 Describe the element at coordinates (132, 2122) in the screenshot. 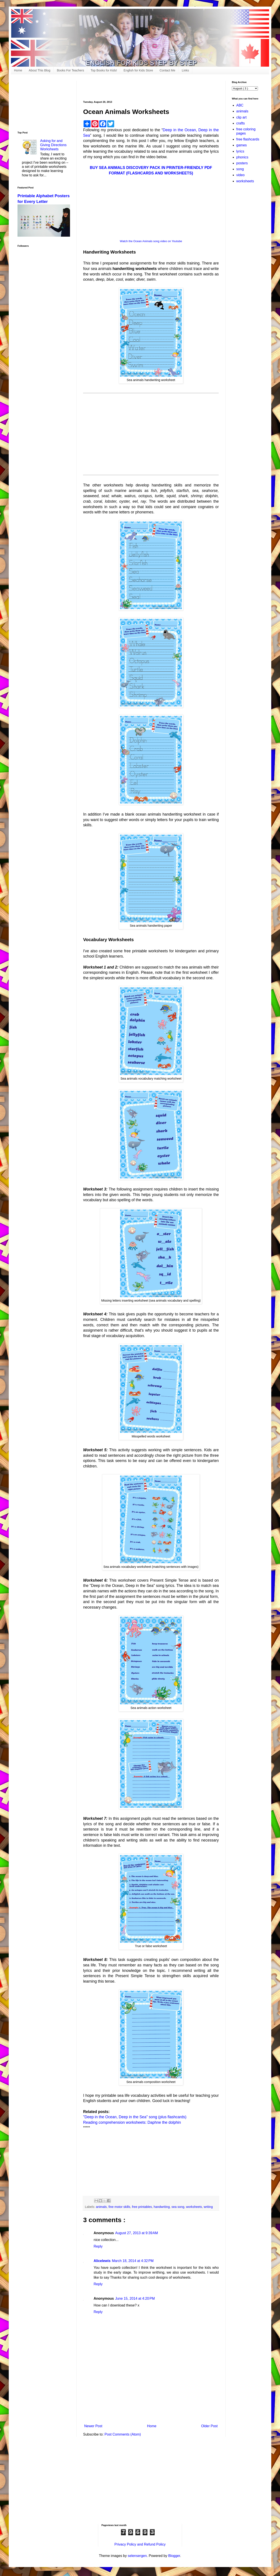

I see `Reading comprehension worksheets: Daphne the dolphin` at that location.